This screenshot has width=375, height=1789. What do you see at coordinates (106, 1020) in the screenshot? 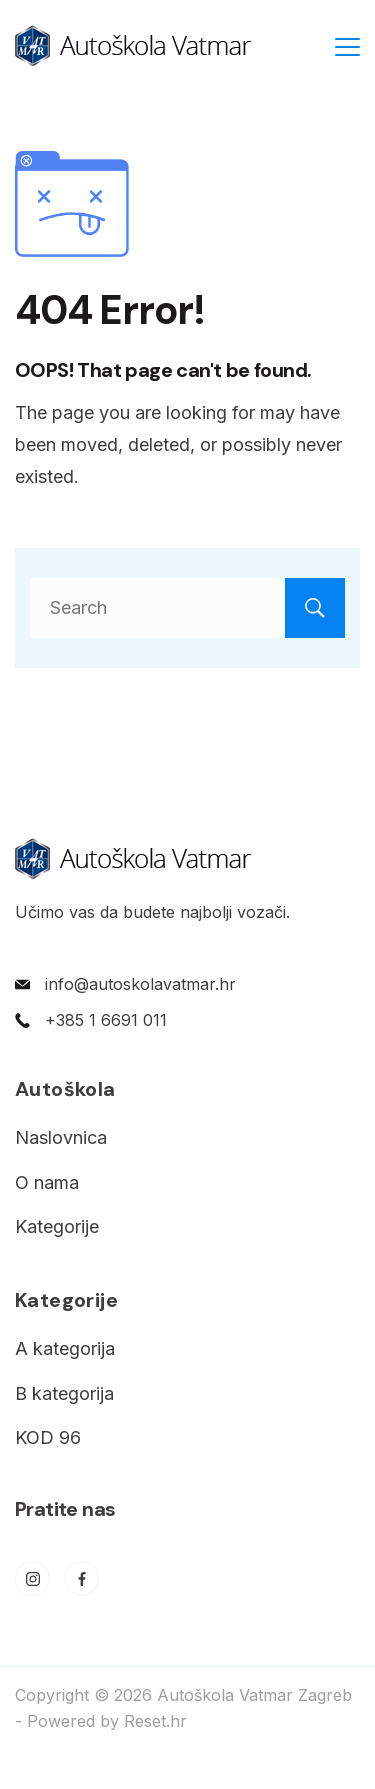
I see `+385 1 6691 011` at bounding box center [106, 1020].